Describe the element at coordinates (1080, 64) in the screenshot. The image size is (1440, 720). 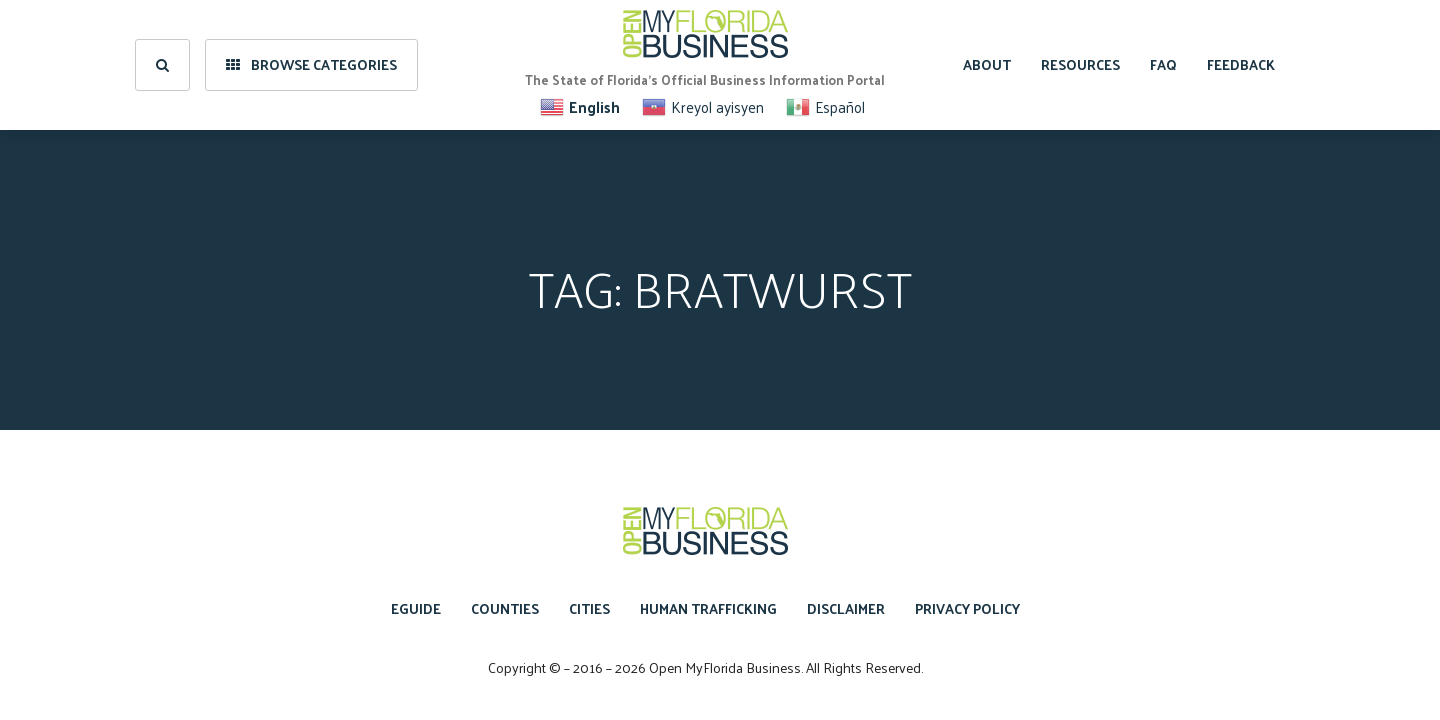
I see `Resources` at that location.